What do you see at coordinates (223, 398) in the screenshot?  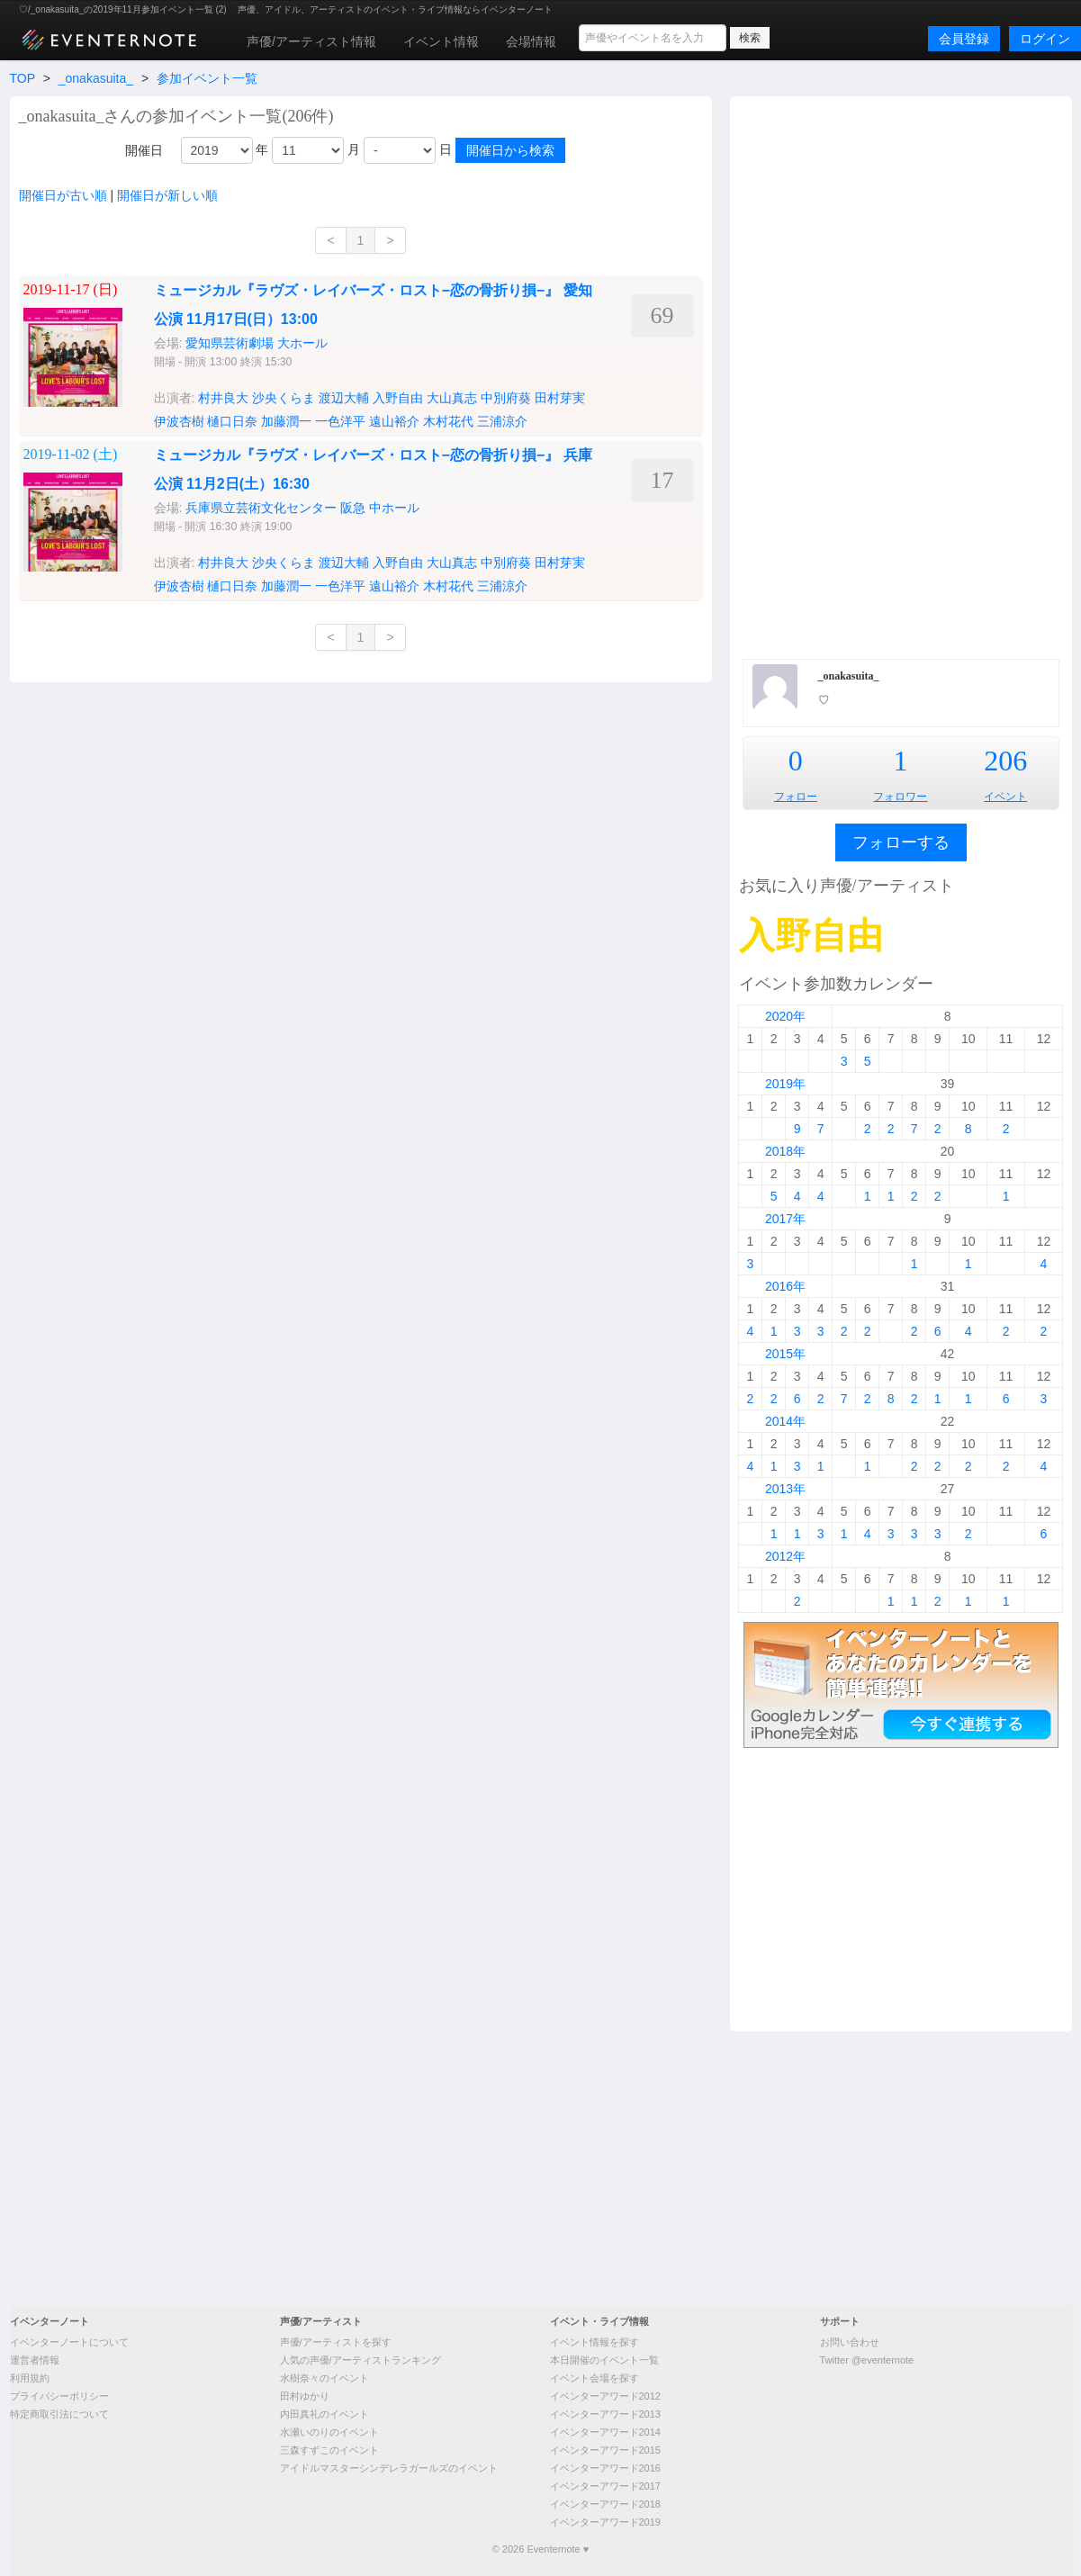 I see `村井良大` at bounding box center [223, 398].